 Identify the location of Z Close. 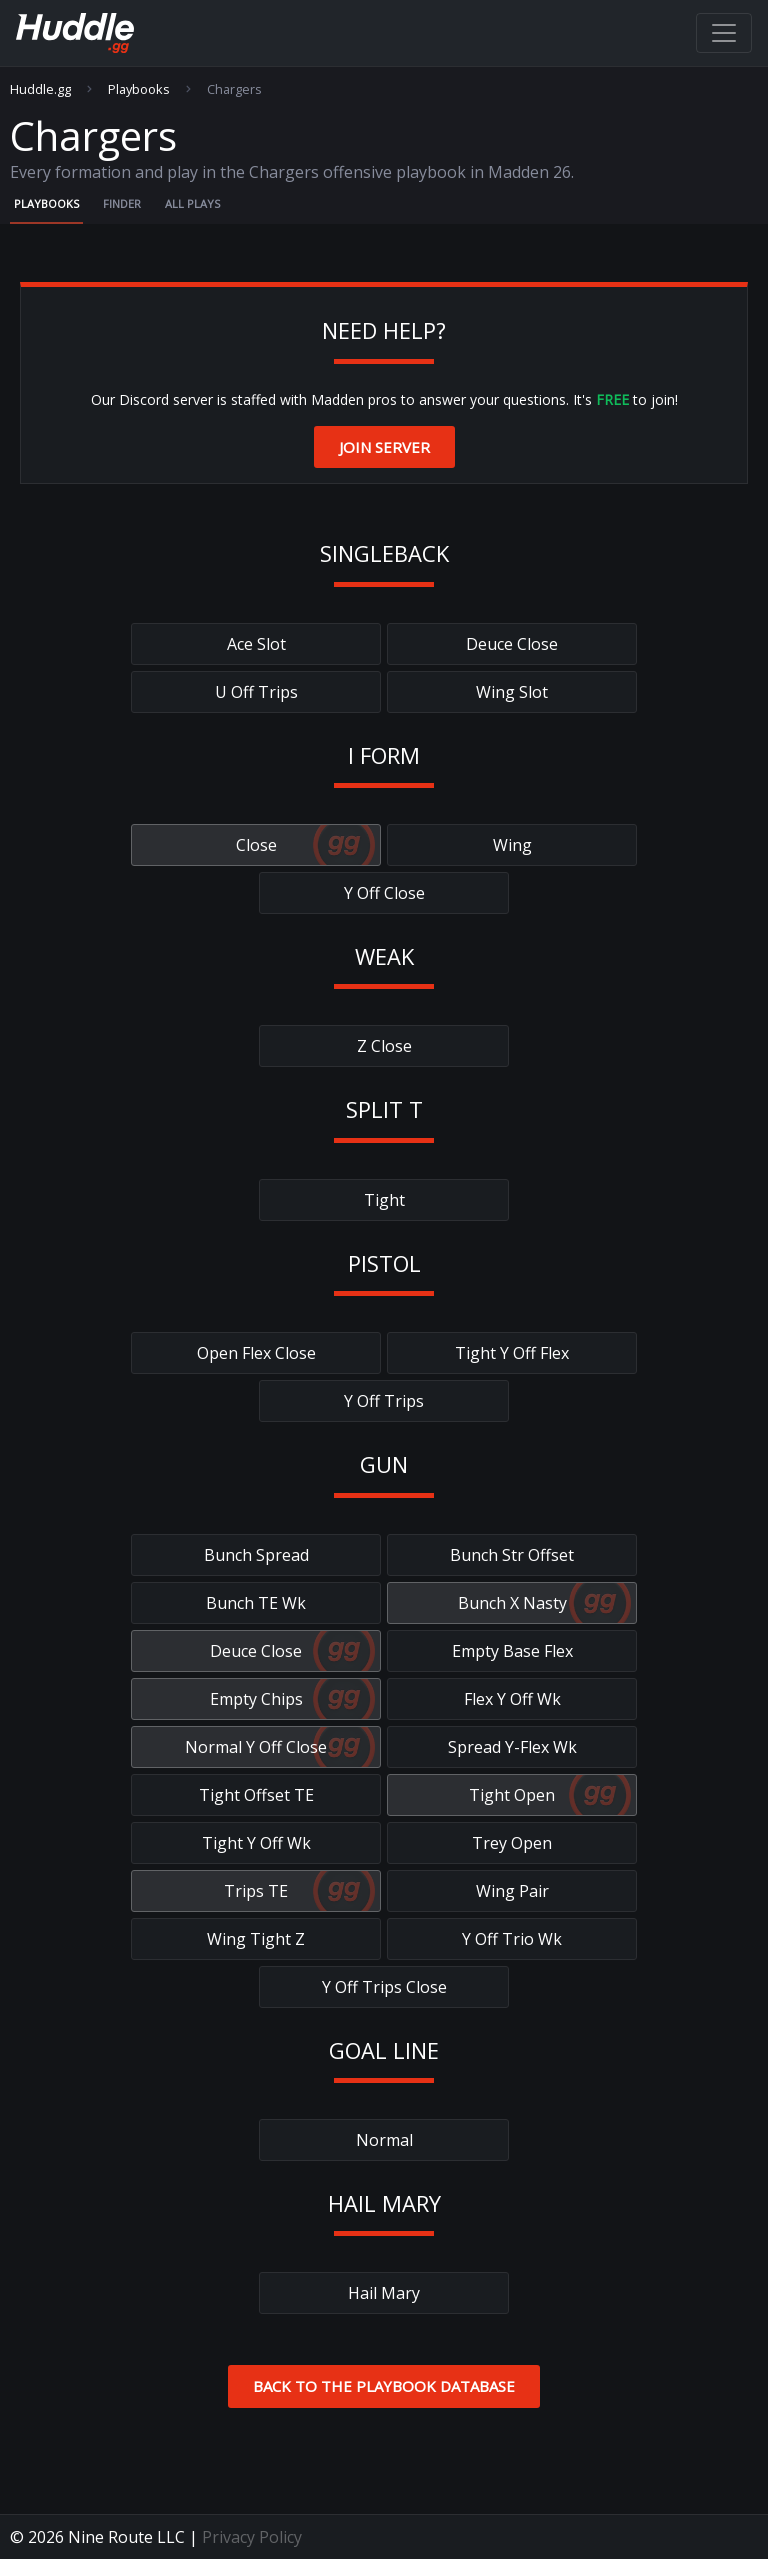
(384, 1046).